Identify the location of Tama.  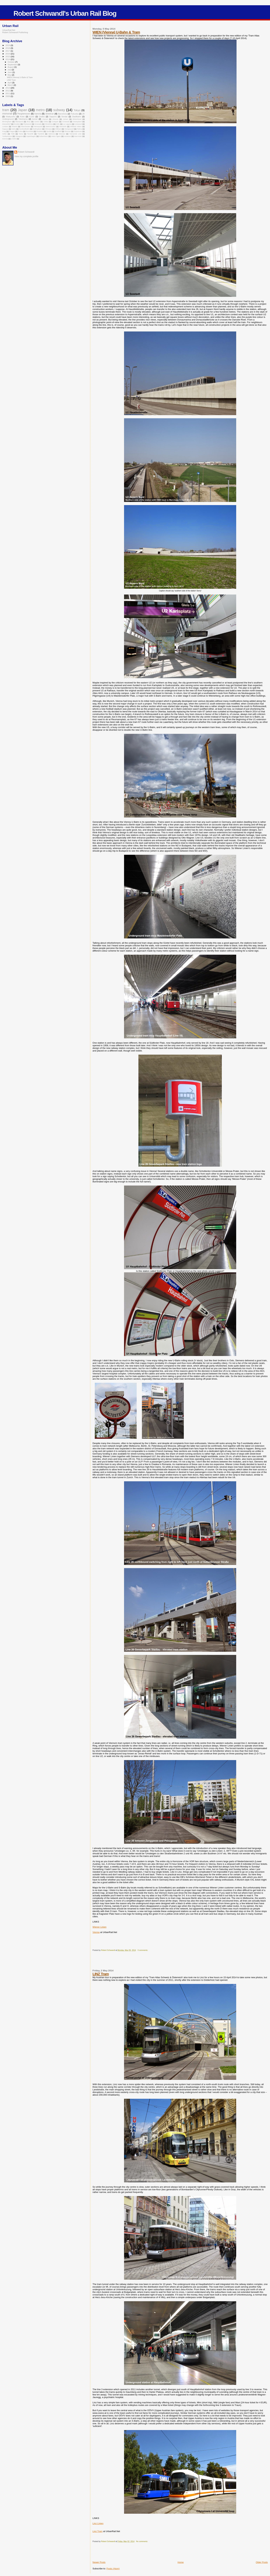
(21, 134).